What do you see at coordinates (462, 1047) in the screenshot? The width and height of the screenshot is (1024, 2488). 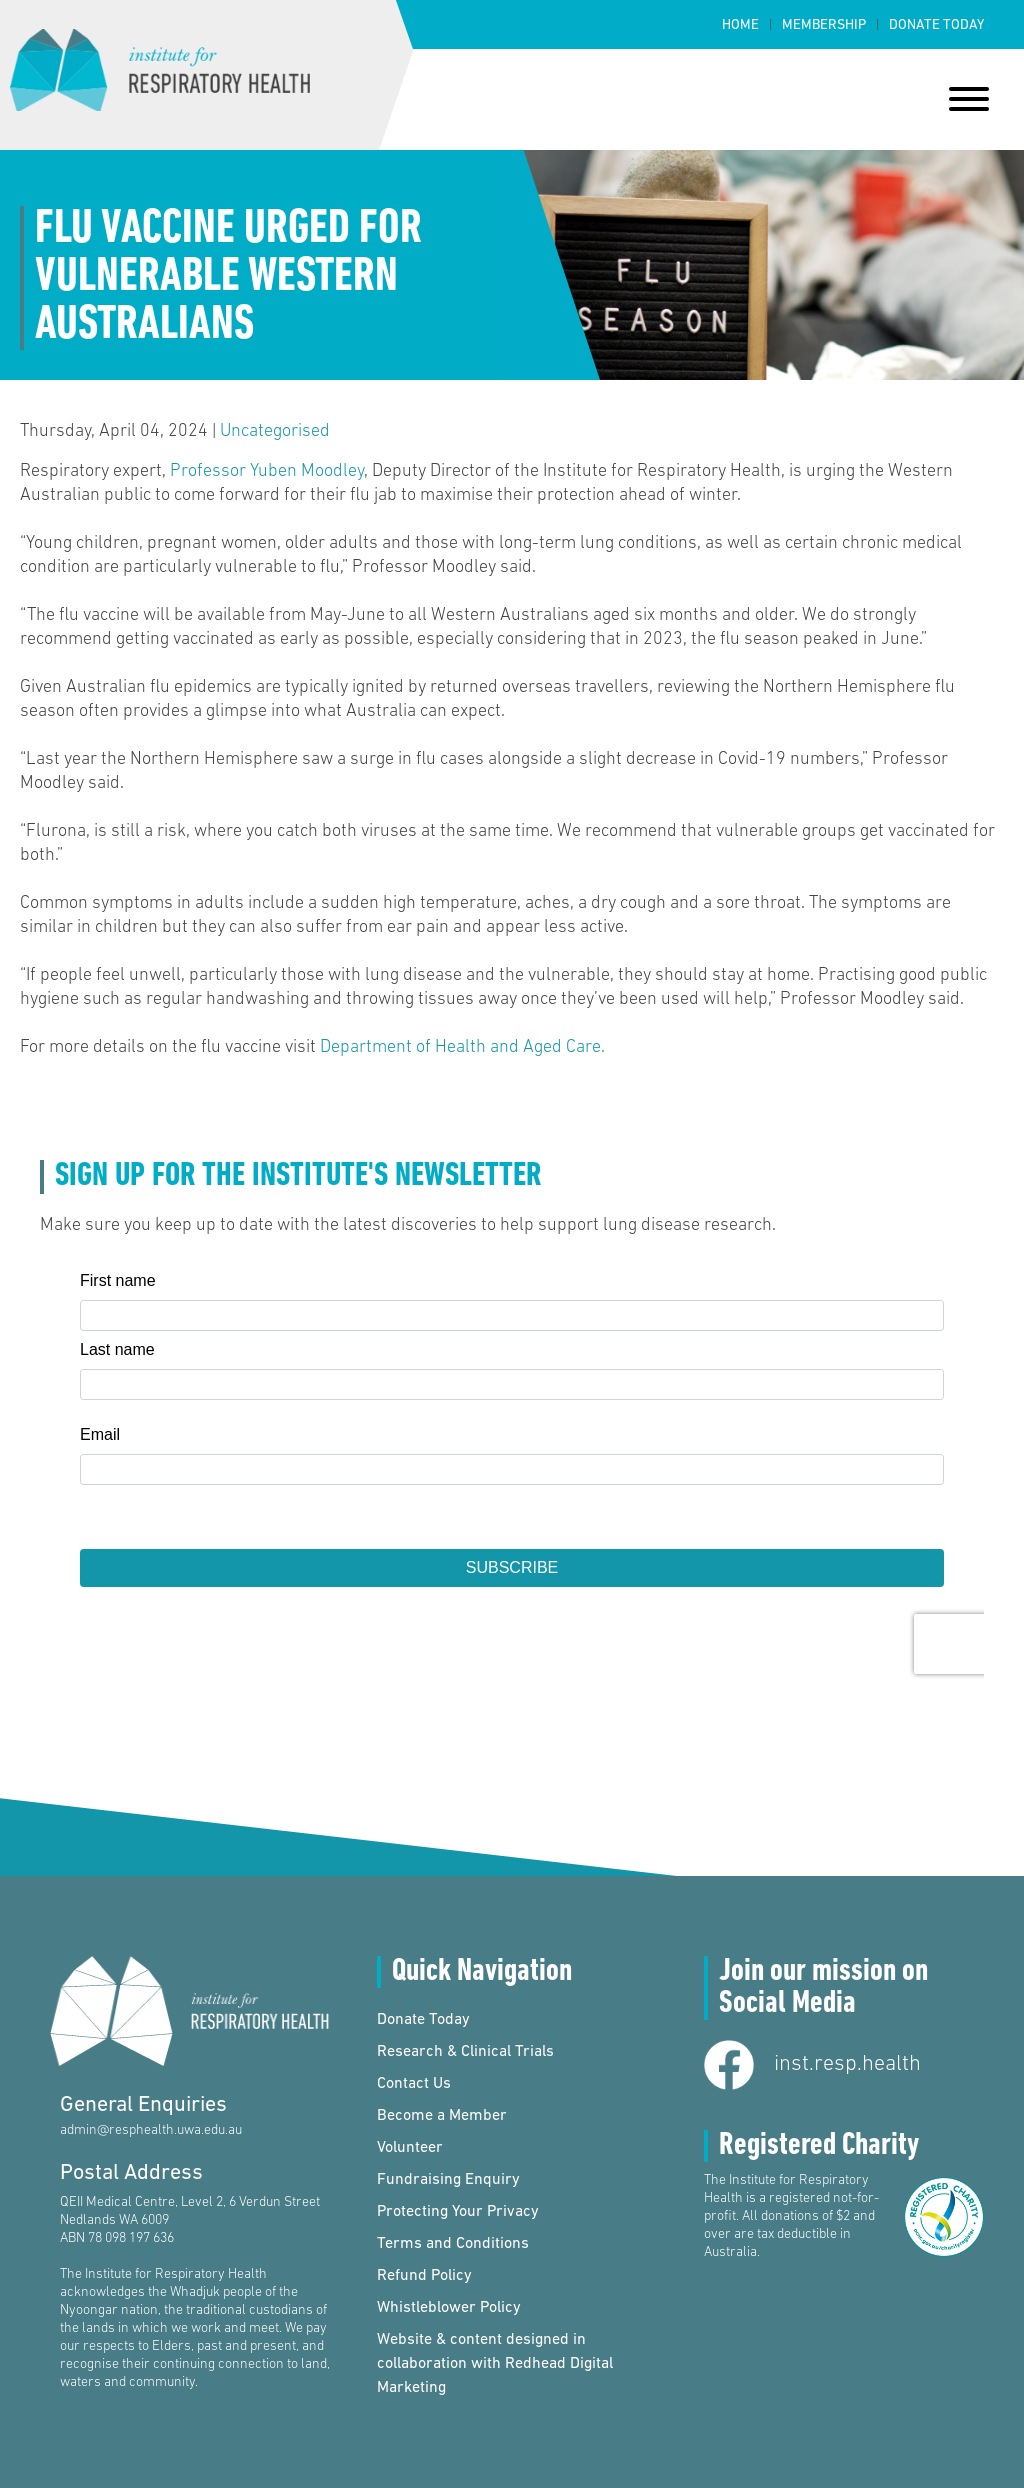 I see `Department of Health and Aged Care.` at bounding box center [462, 1047].